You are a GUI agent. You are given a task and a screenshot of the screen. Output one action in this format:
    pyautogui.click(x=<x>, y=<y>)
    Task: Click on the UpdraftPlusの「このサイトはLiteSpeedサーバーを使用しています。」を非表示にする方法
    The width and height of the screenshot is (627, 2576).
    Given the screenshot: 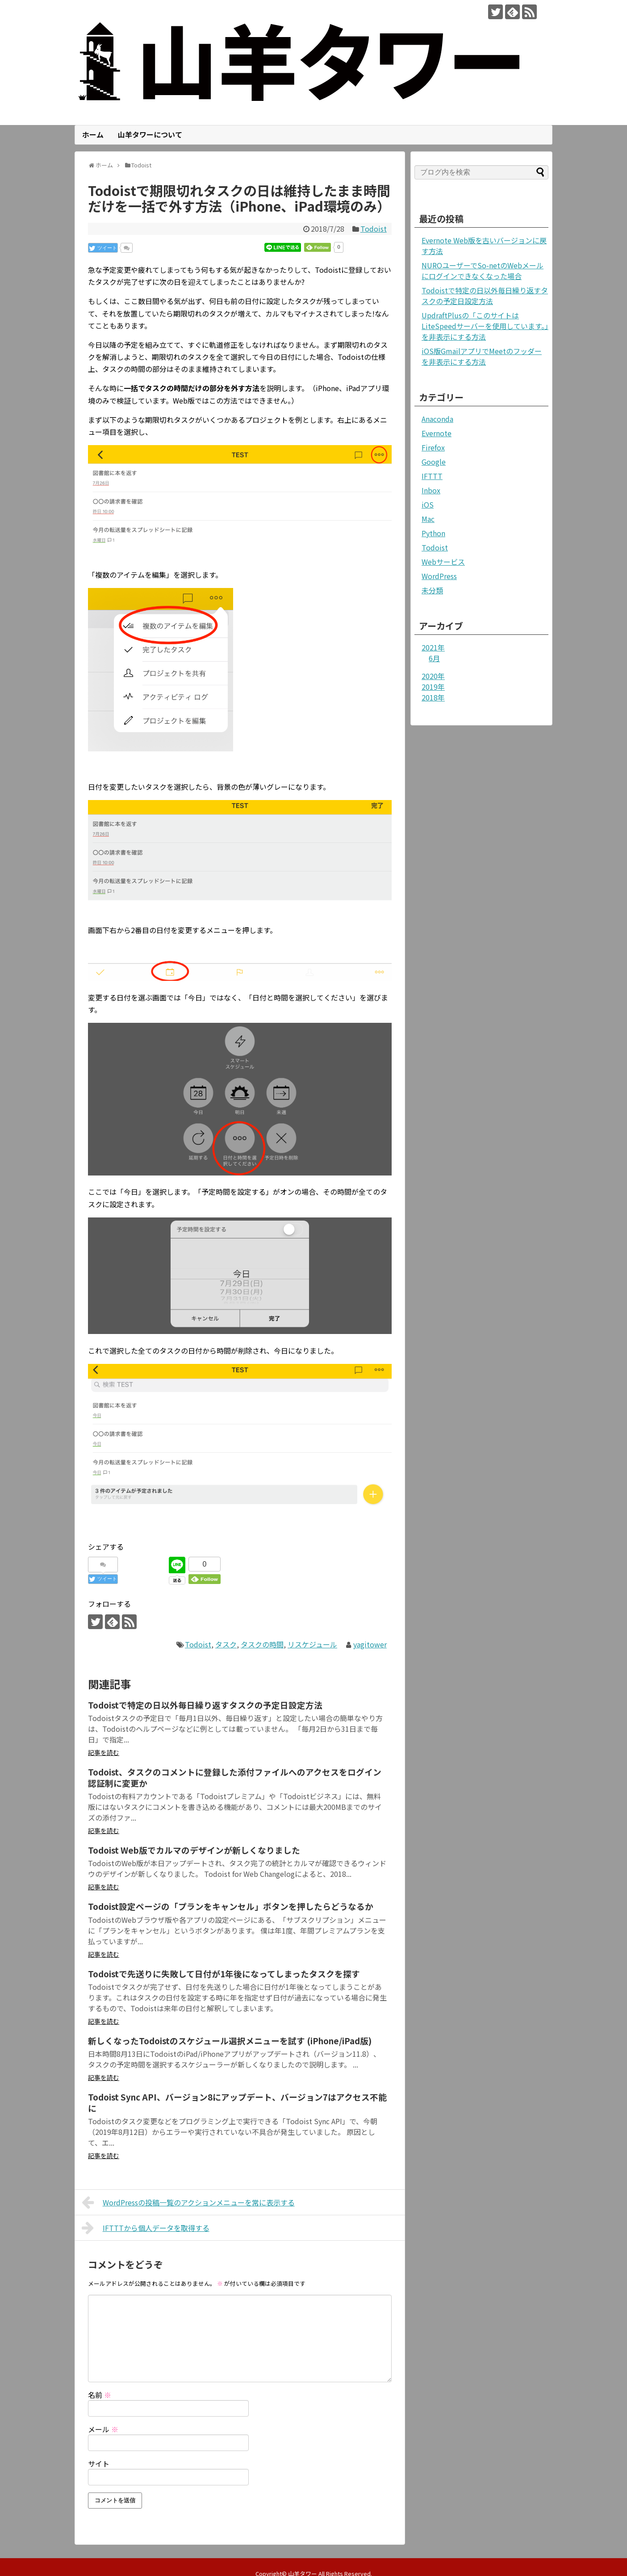 What is the action you would take?
    pyautogui.click(x=485, y=326)
    